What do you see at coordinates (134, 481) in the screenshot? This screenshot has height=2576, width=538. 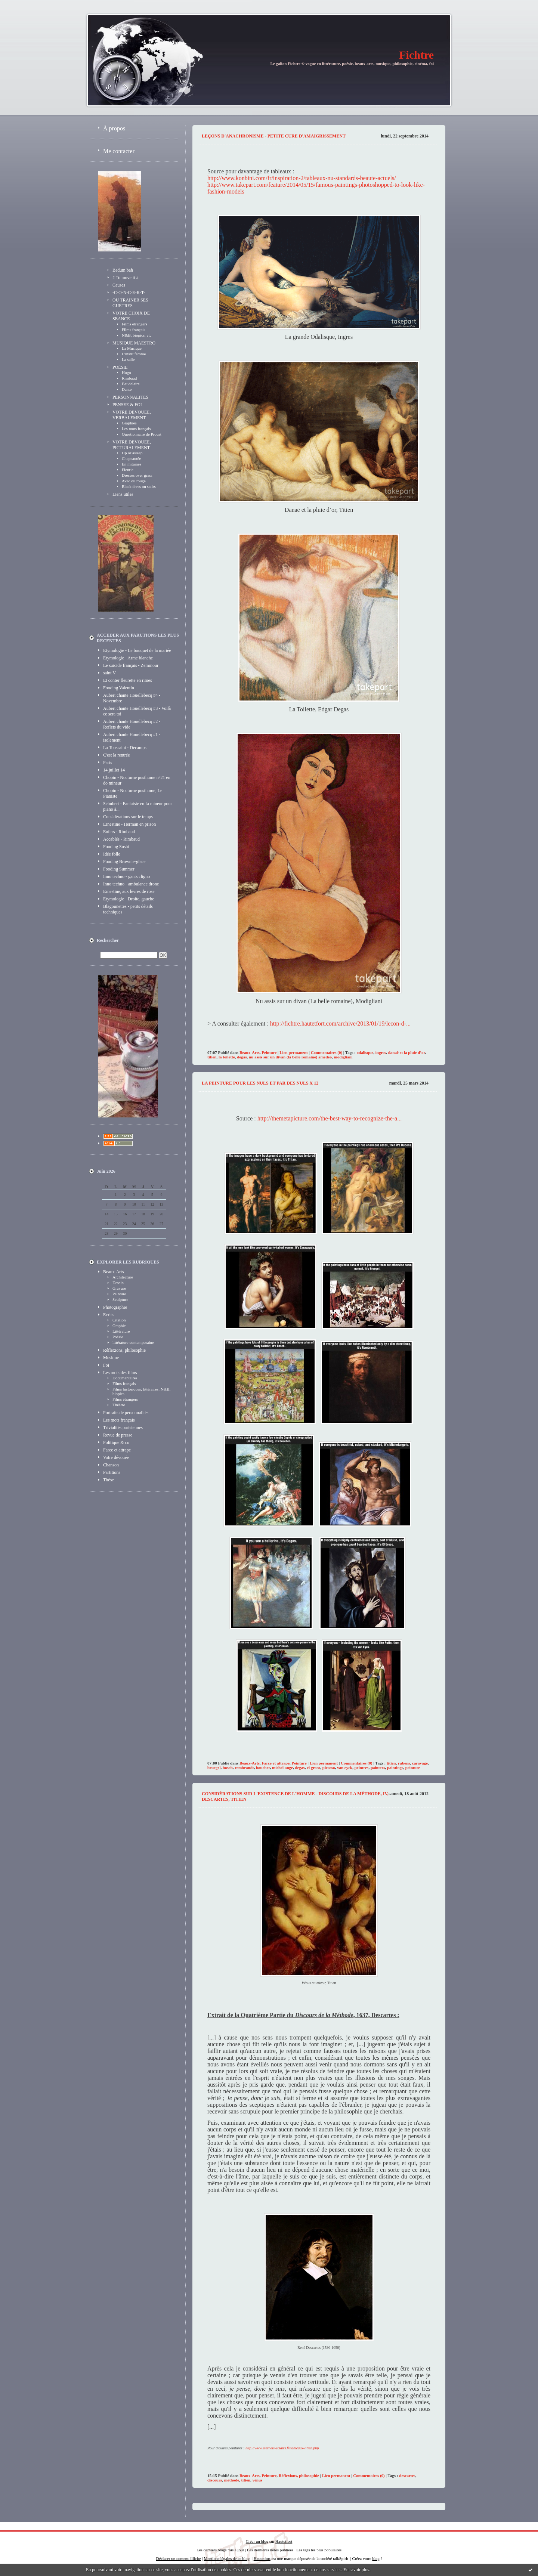 I see `Avec du rouge` at bounding box center [134, 481].